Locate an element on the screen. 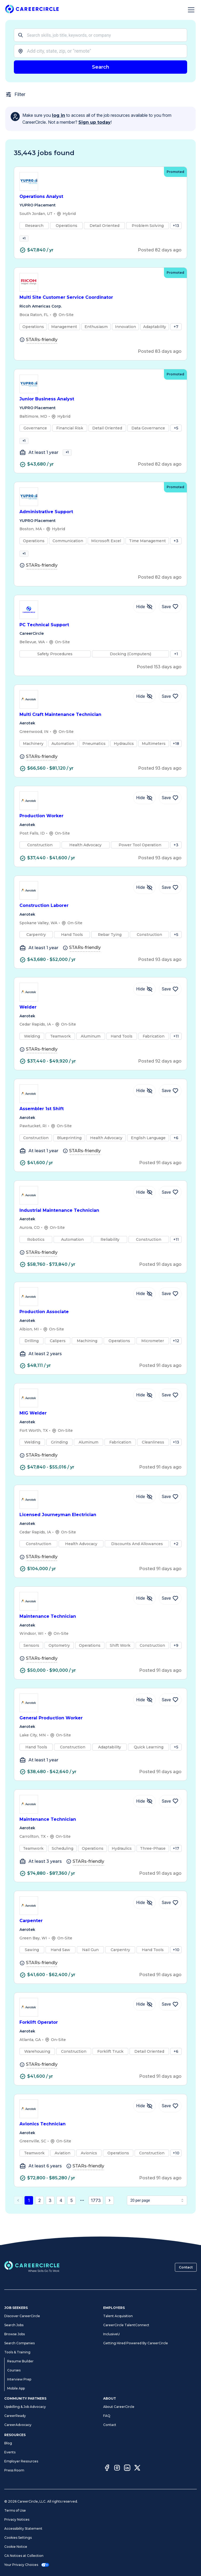  [Save Job PC Technical Support] is located at coordinates (170, 621).